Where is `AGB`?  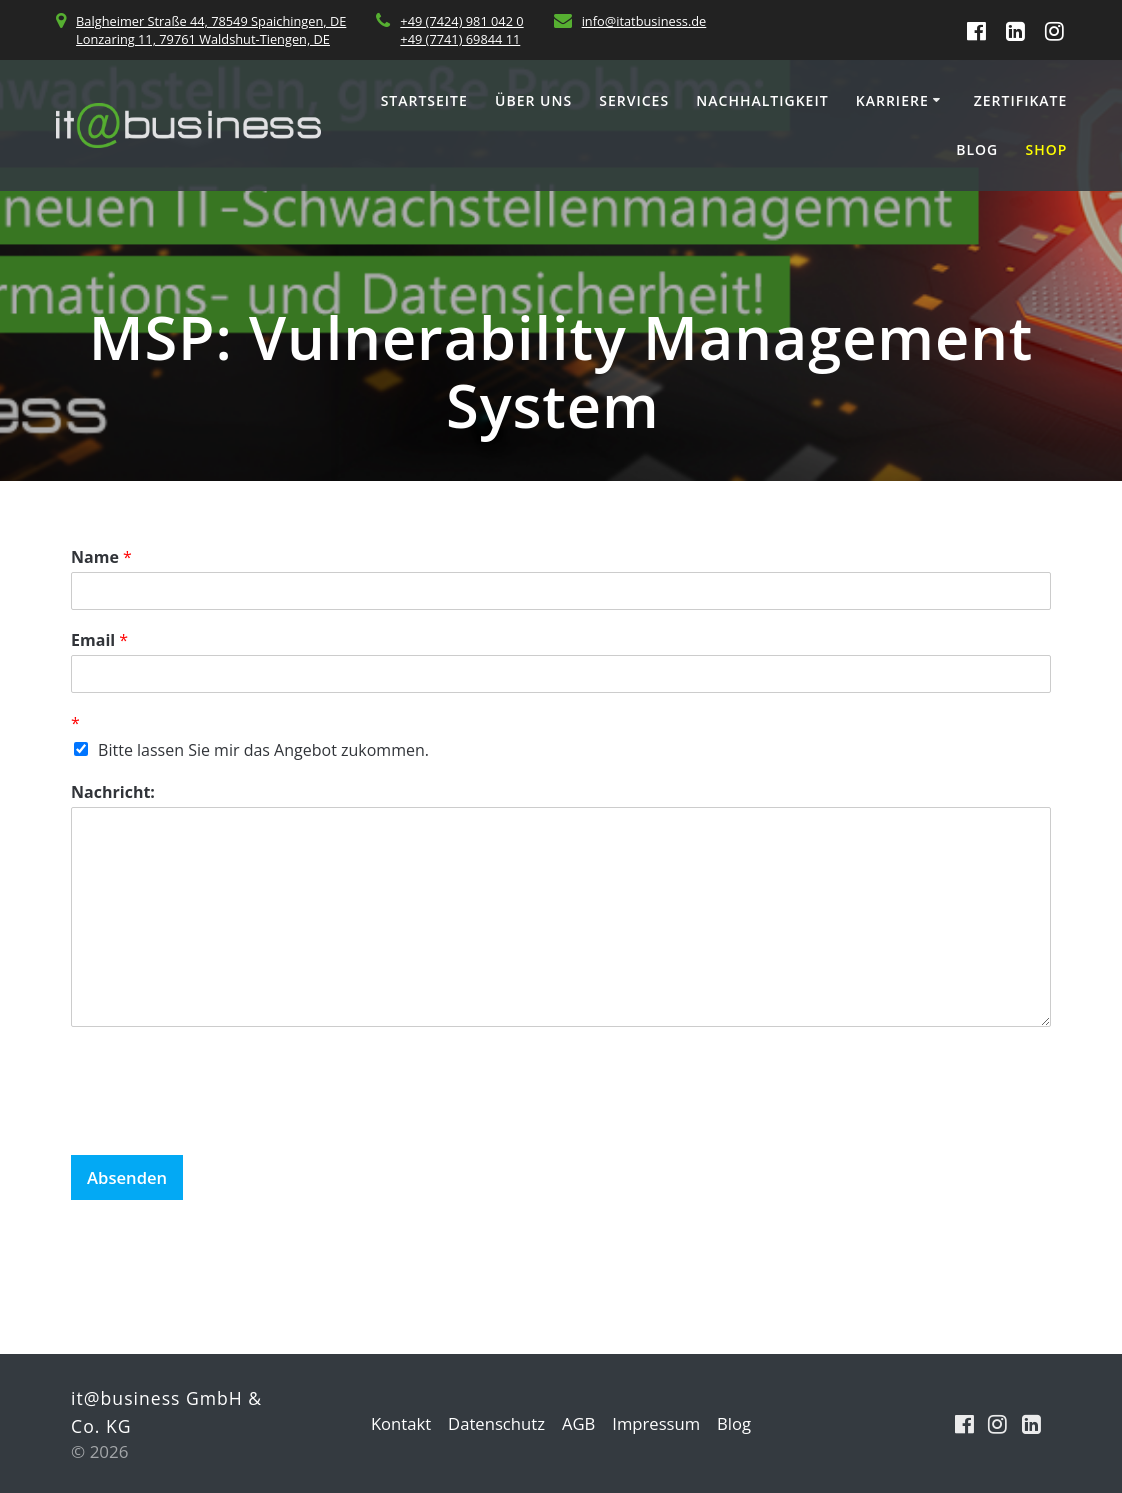
AGB is located at coordinates (579, 1423).